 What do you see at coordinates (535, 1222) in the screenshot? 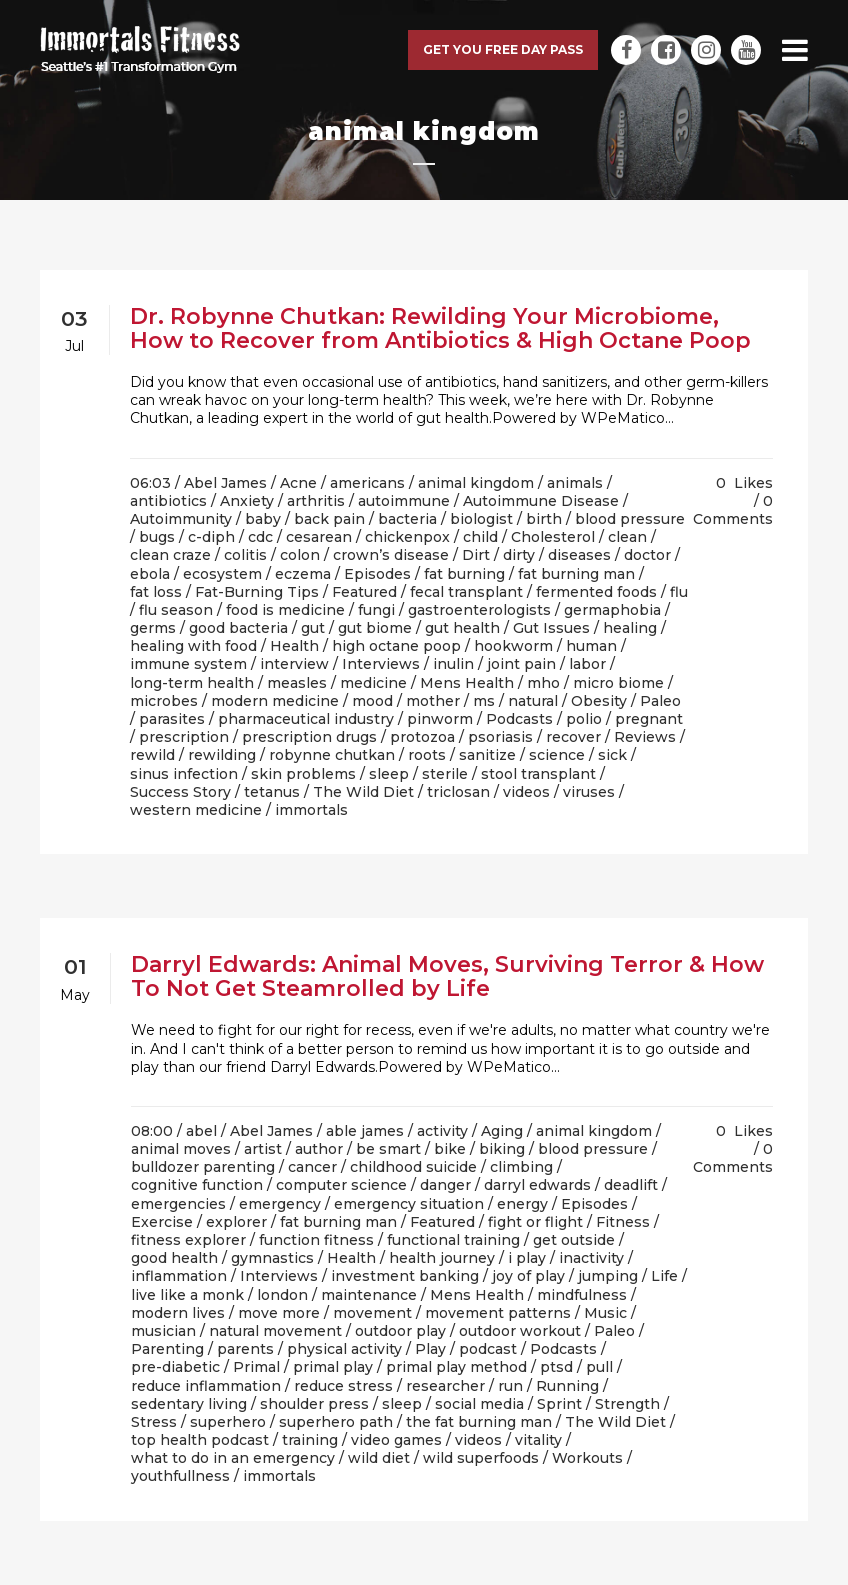
I see `fight or flight` at bounding box center [535, 1222].